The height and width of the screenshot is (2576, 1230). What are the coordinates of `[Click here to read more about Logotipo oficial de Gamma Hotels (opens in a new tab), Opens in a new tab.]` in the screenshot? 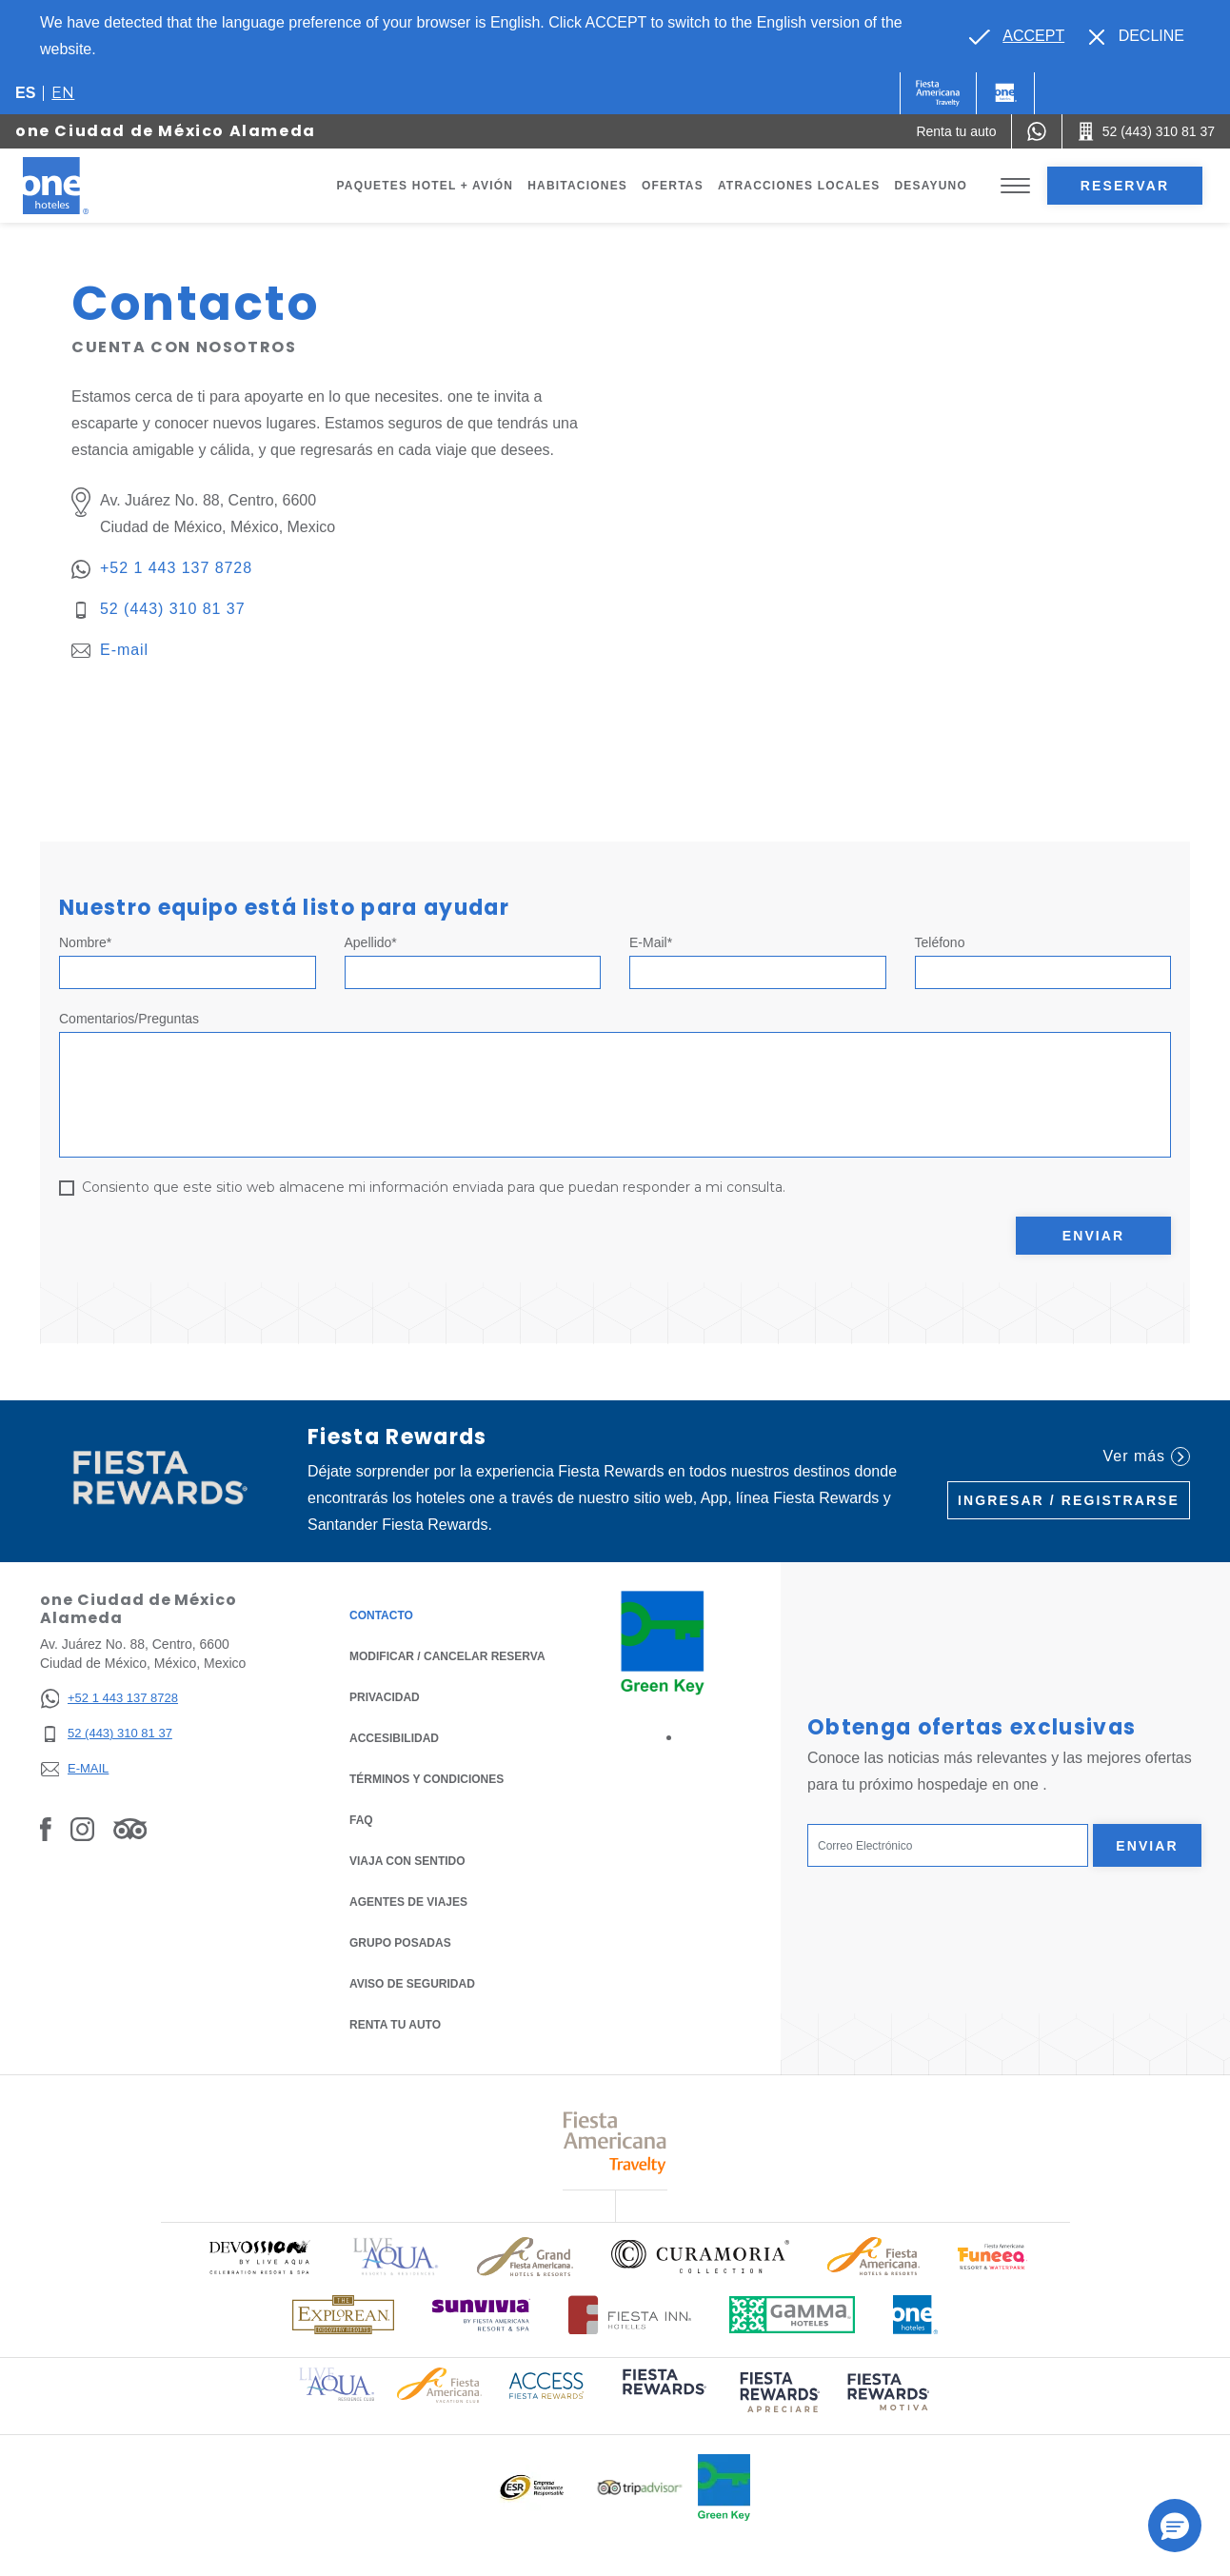 It's located at (792, 2314).